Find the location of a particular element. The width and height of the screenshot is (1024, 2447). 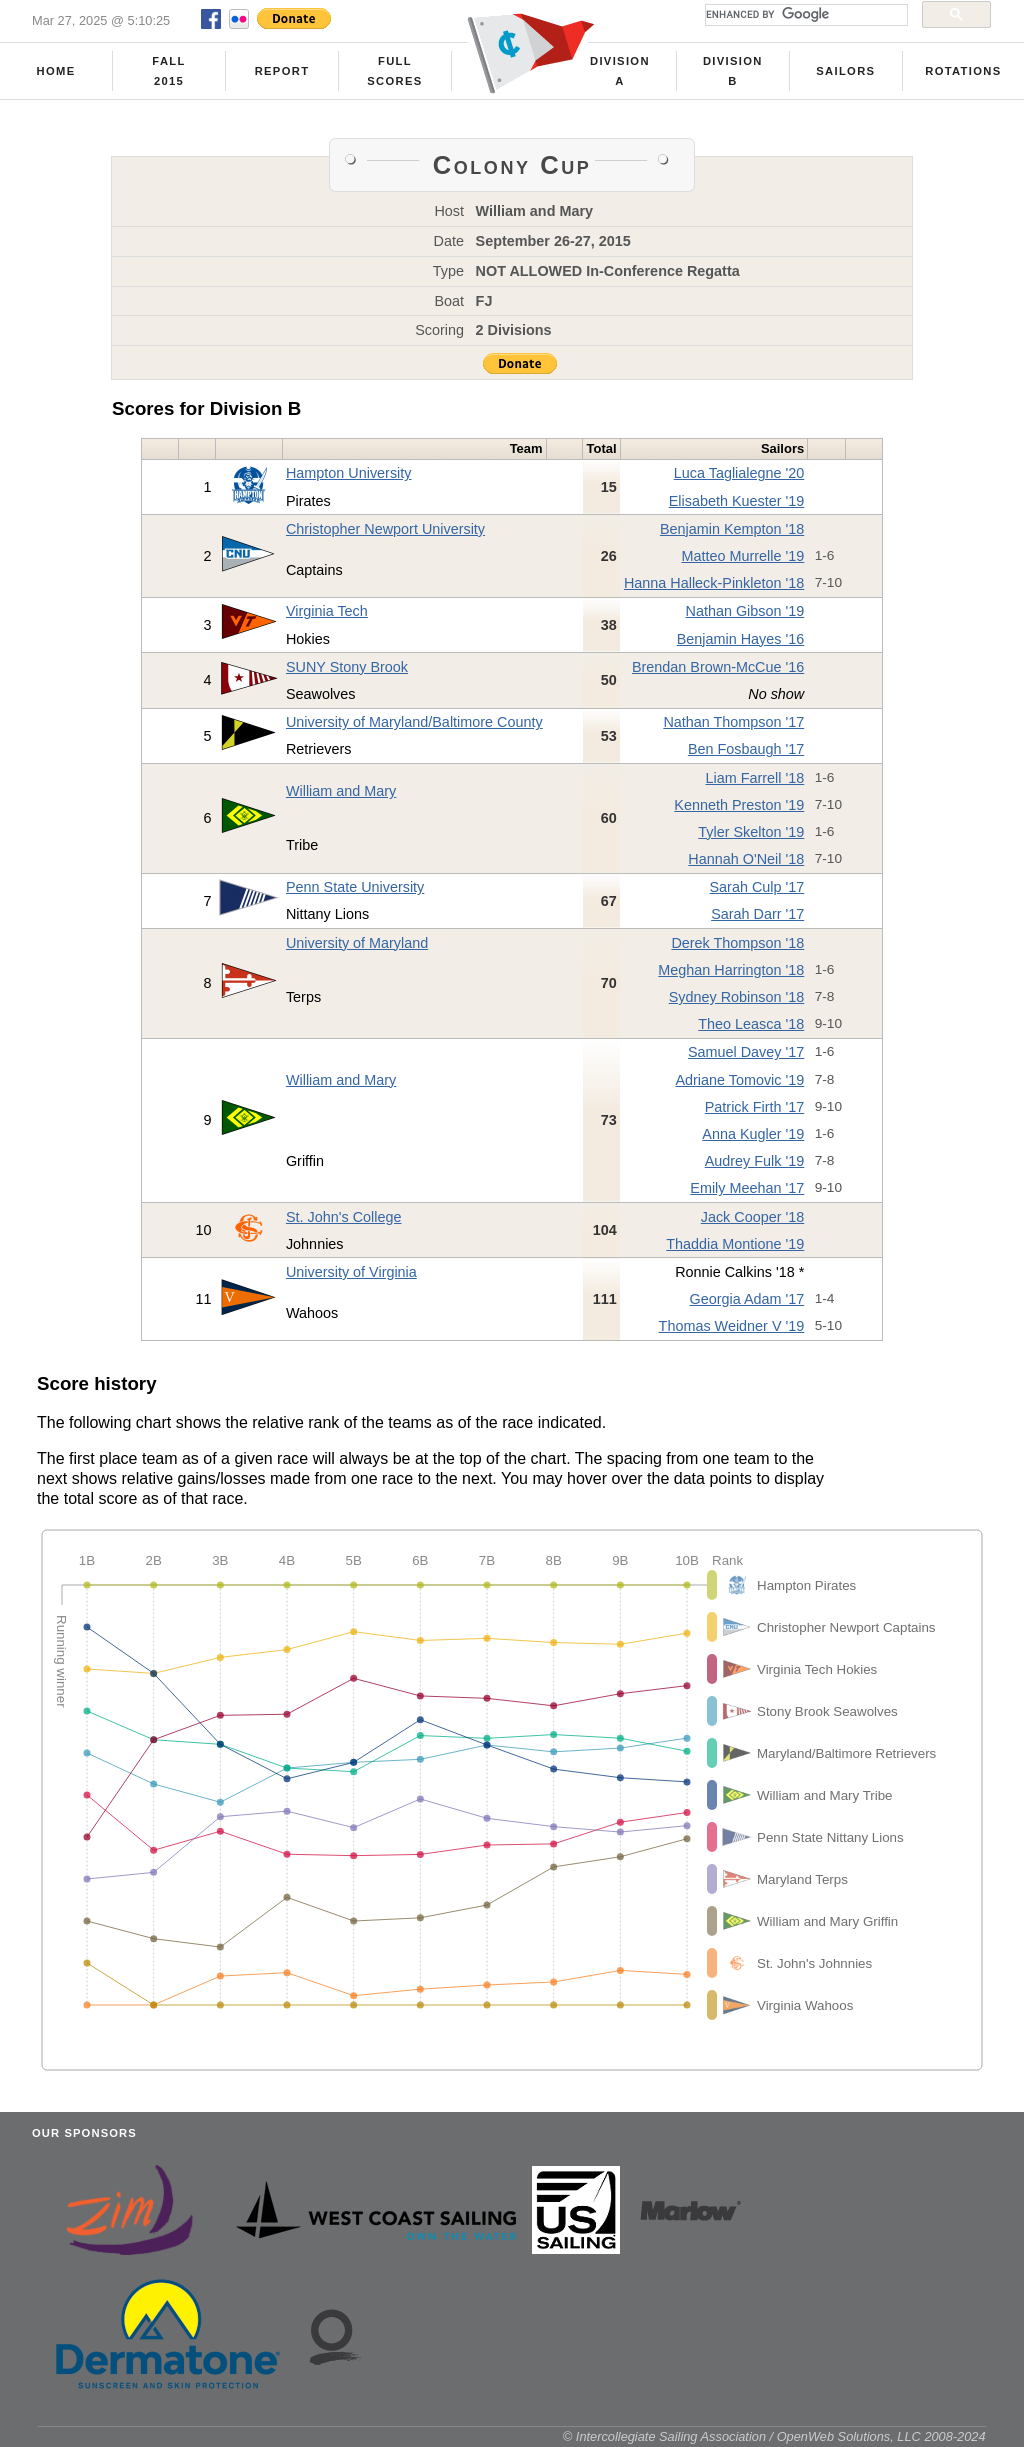

Sailors is located at coordinates (845, 71).